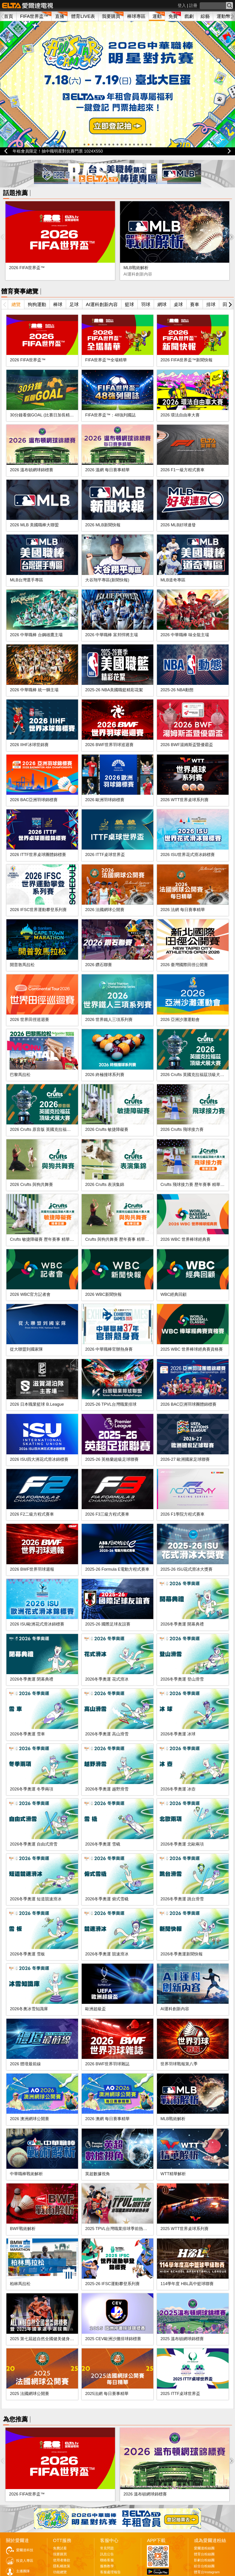 The image size is (235, 2576). Describe the element at coordinates (32, 1548) in the screenshot. I see `2026 BWF世界羽球週報` at that location.